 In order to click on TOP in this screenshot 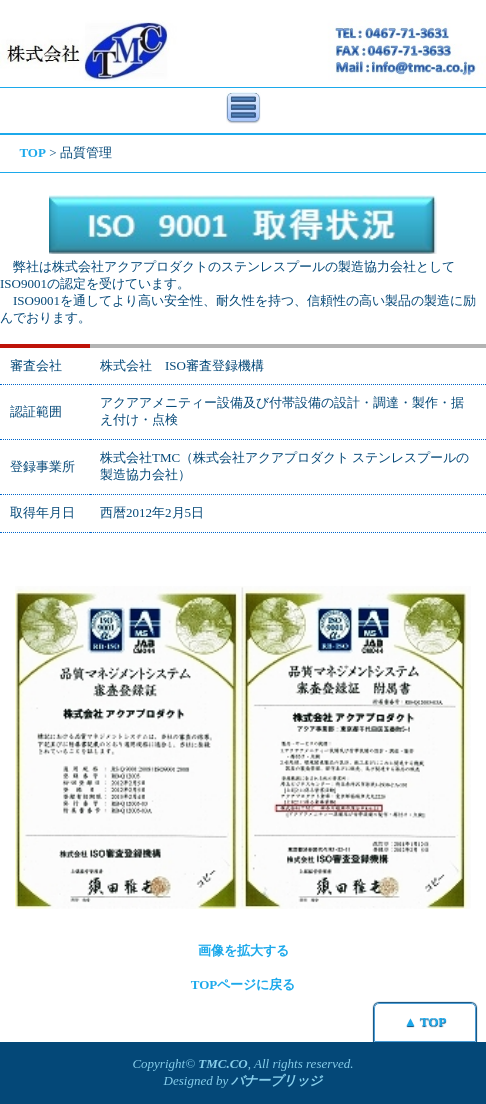, I will do `click(32, 152)`.